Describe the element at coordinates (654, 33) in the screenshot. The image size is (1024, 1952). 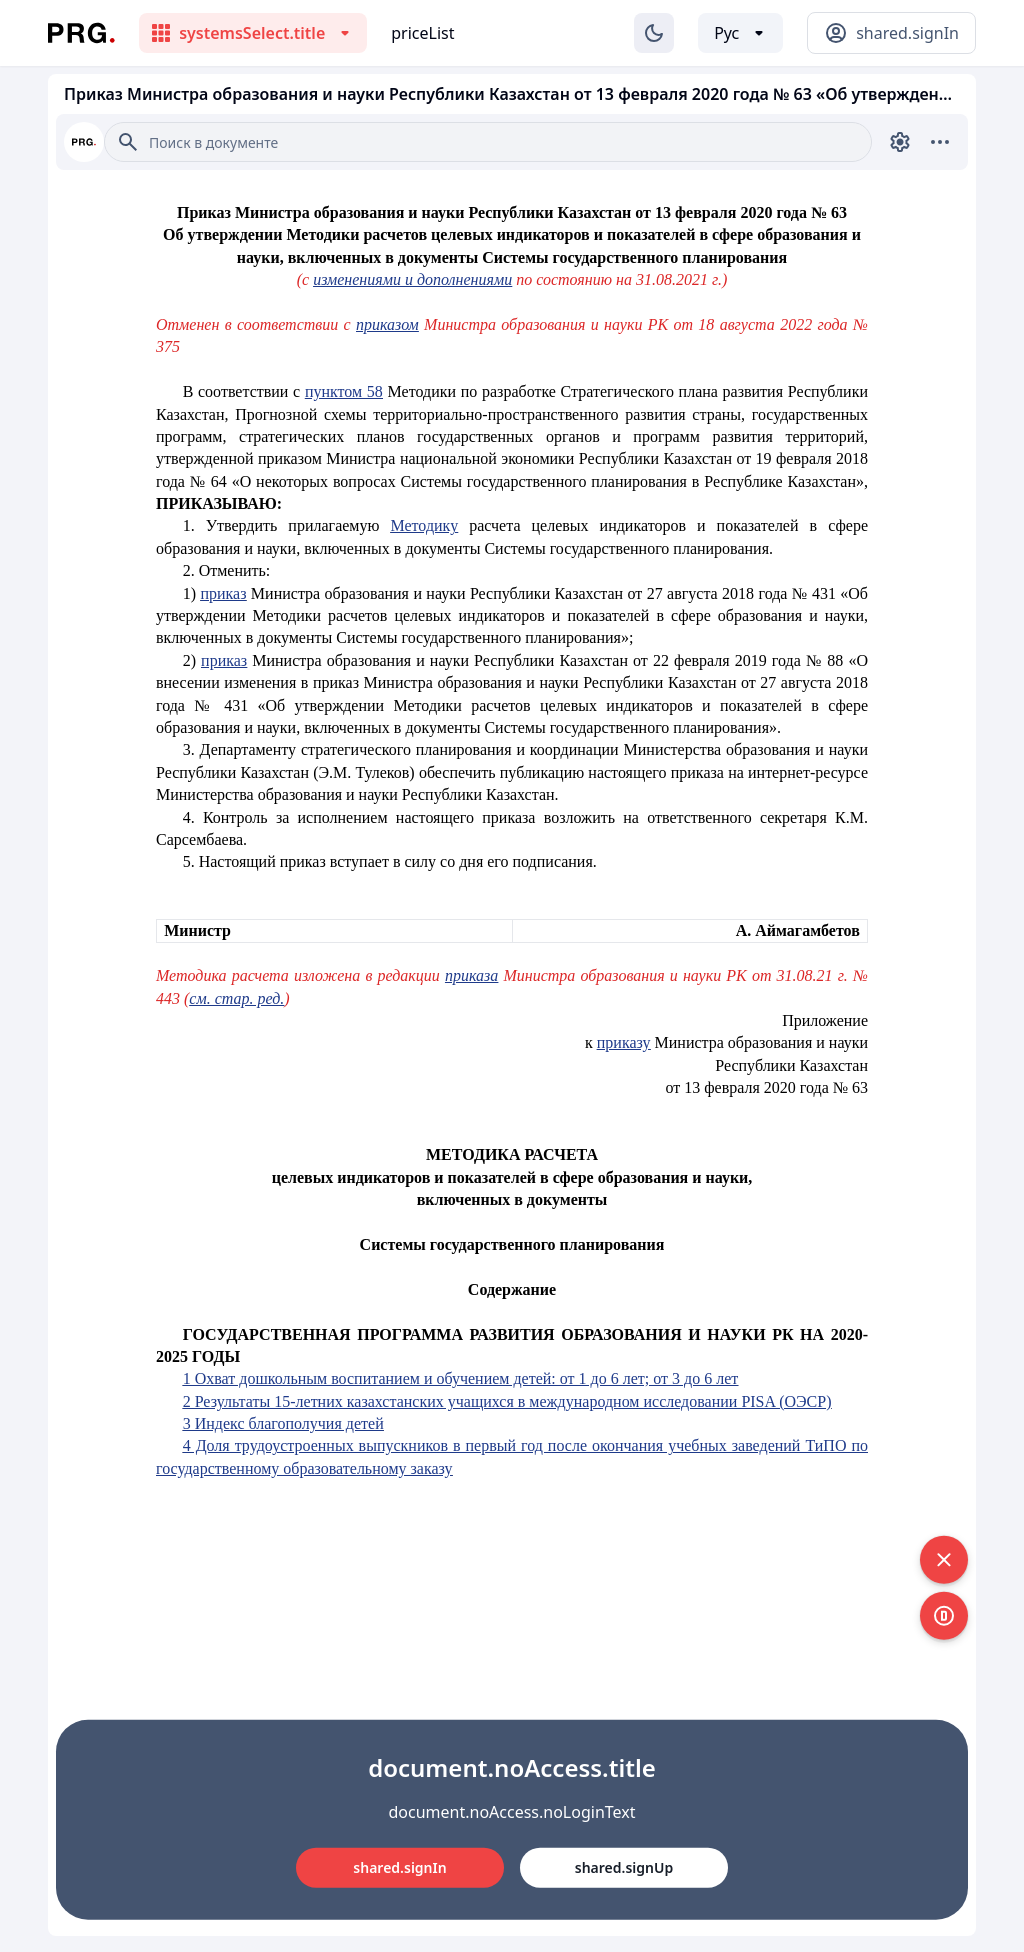
I see `[Изменение темы]` at that location.